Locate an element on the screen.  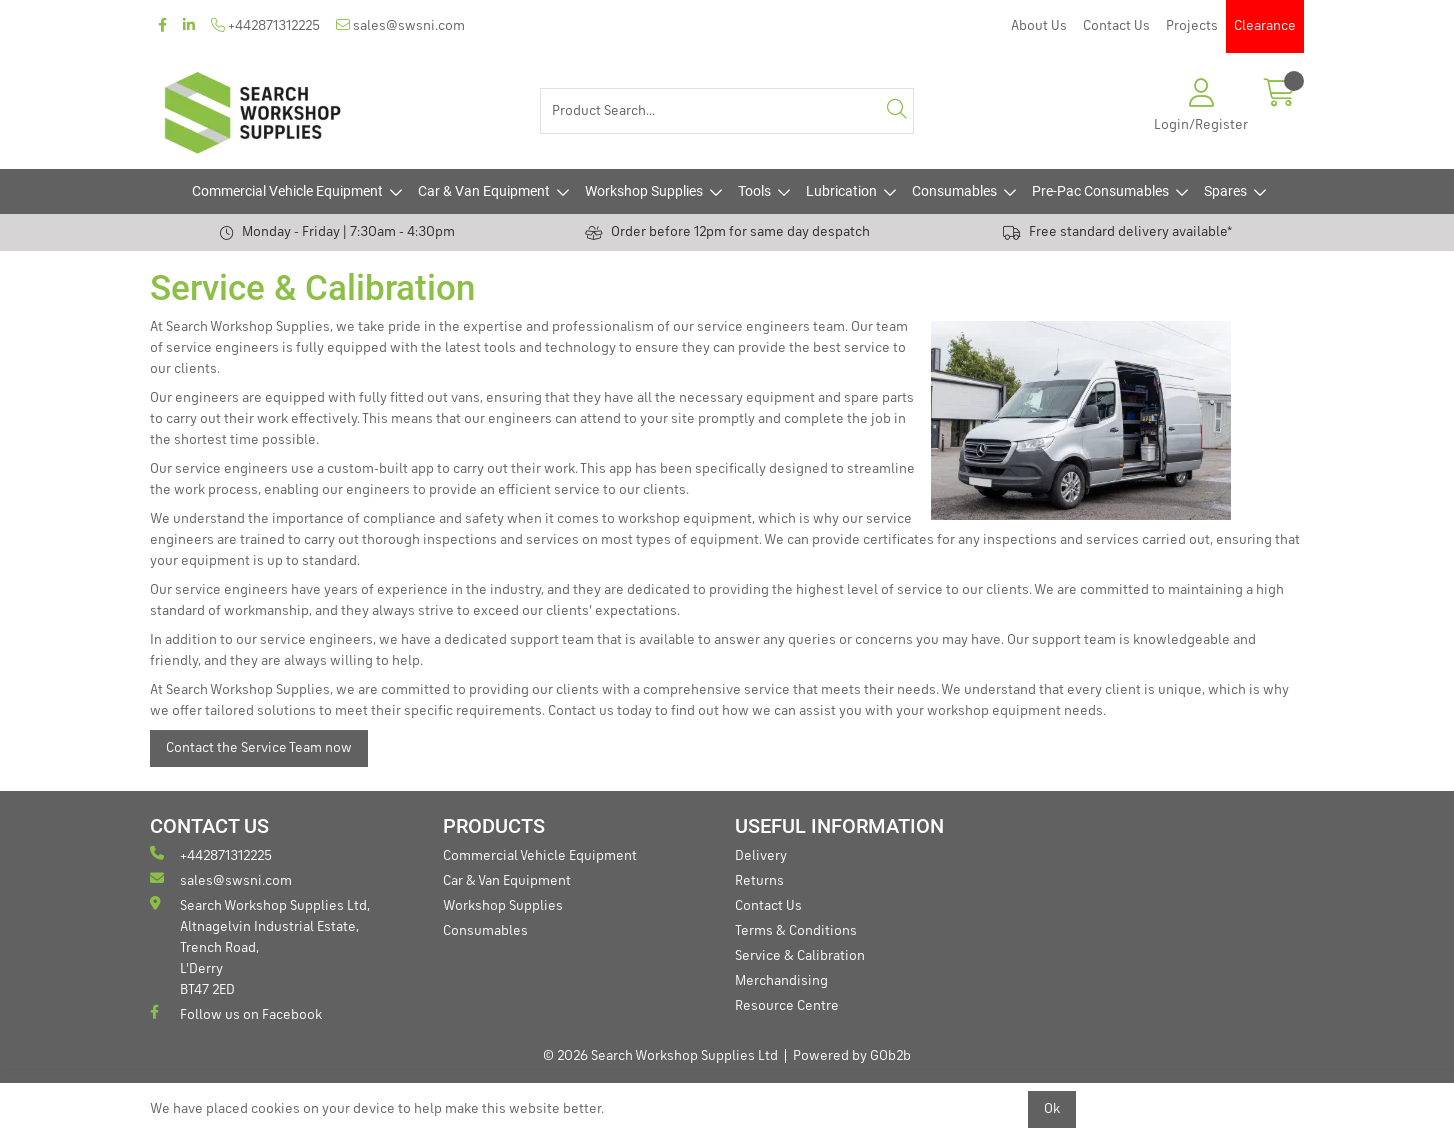
Returns is located at coordinates (759, 881).